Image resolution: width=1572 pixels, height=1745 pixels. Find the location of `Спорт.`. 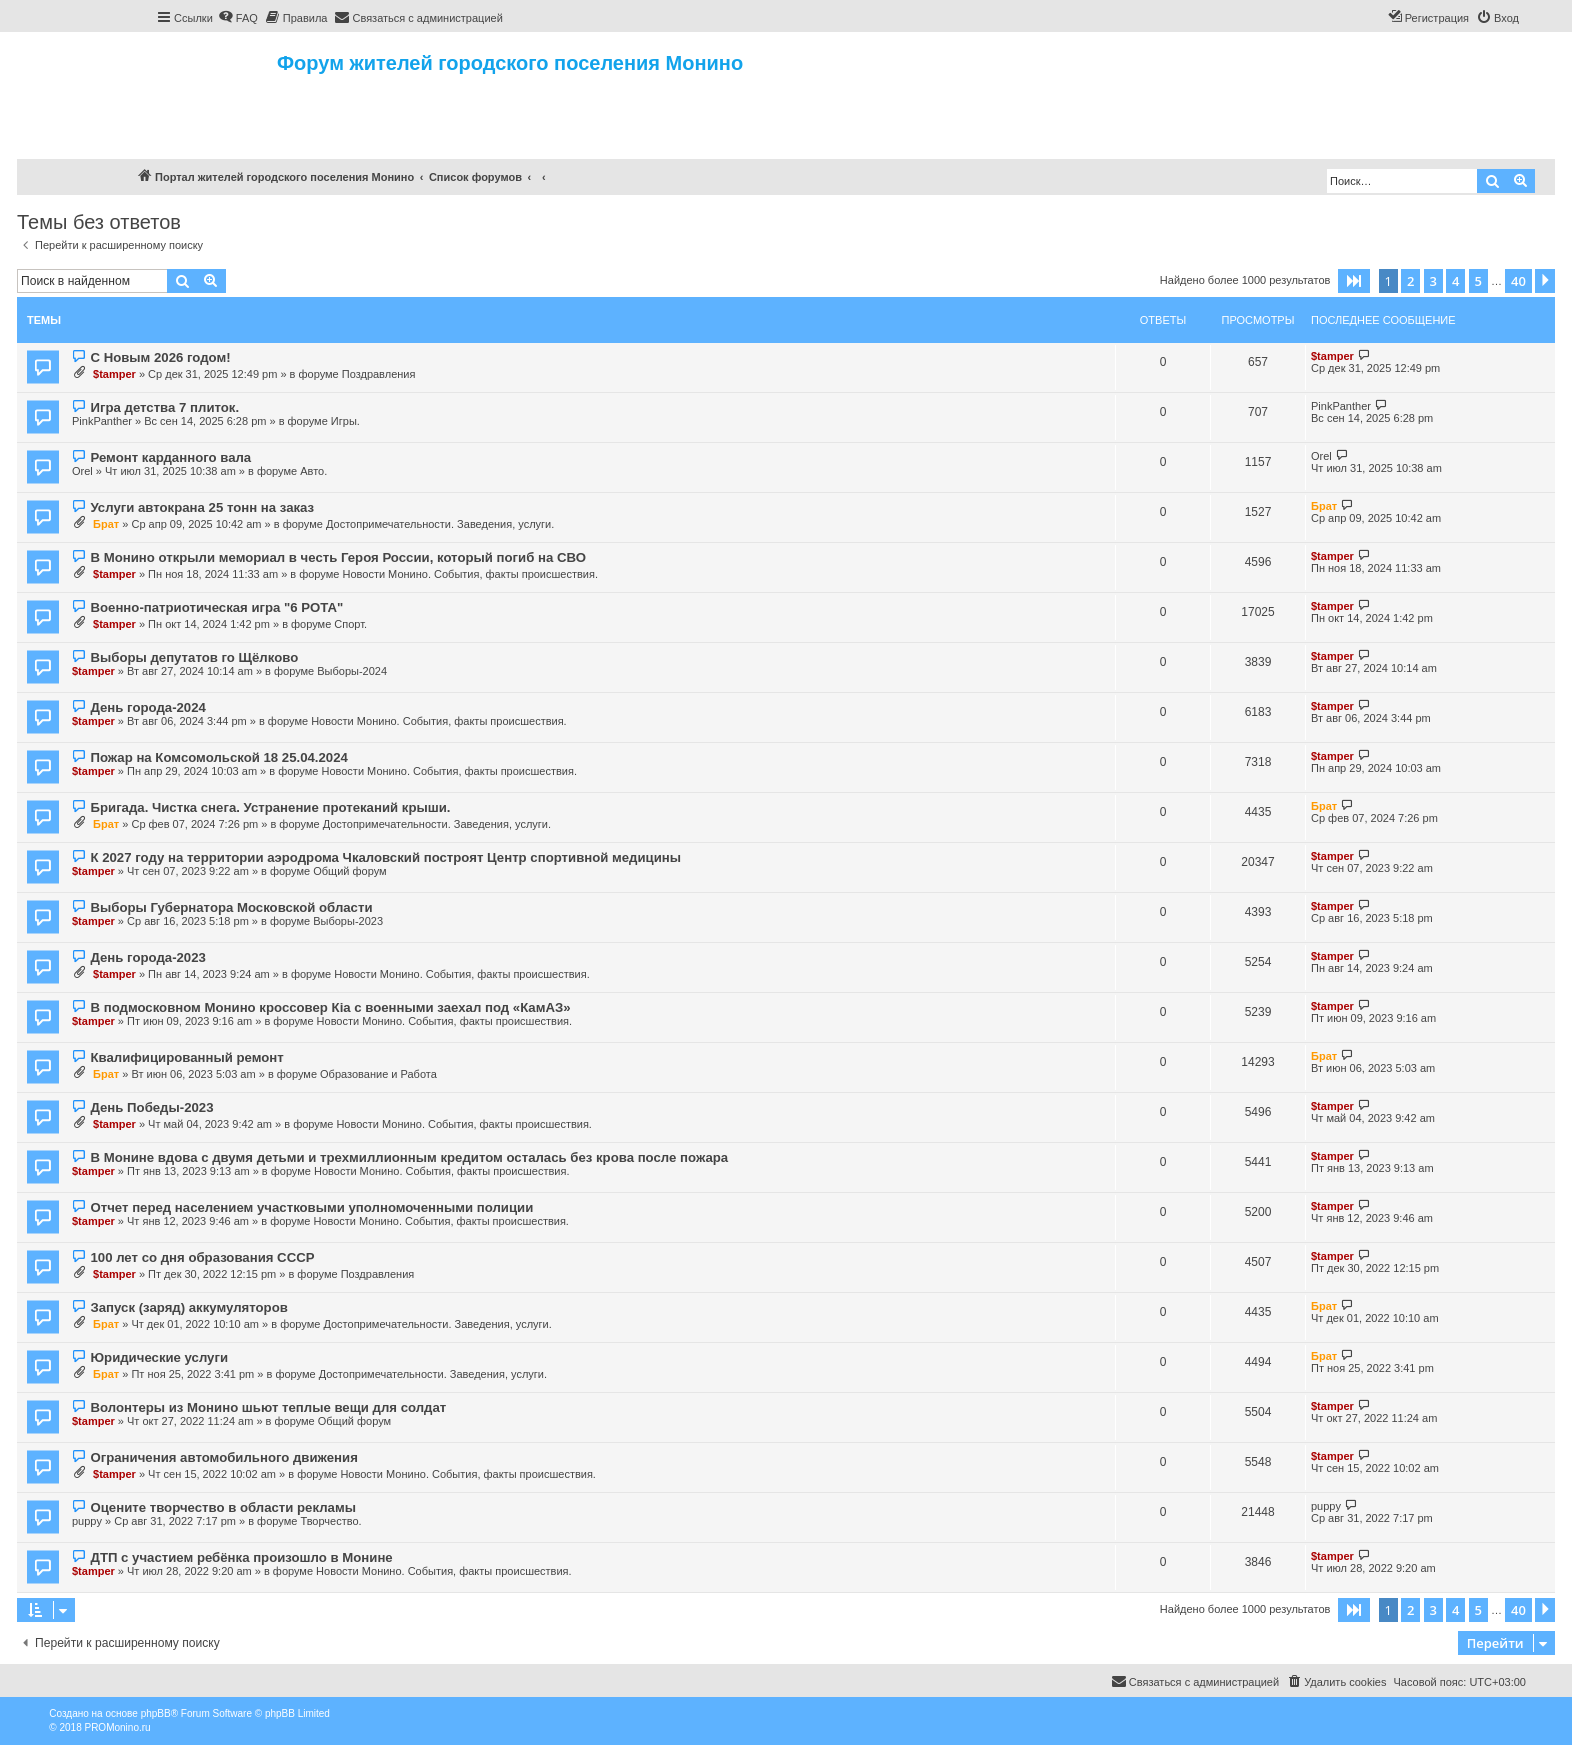

Спорт. is located at coordinates (350, 624).